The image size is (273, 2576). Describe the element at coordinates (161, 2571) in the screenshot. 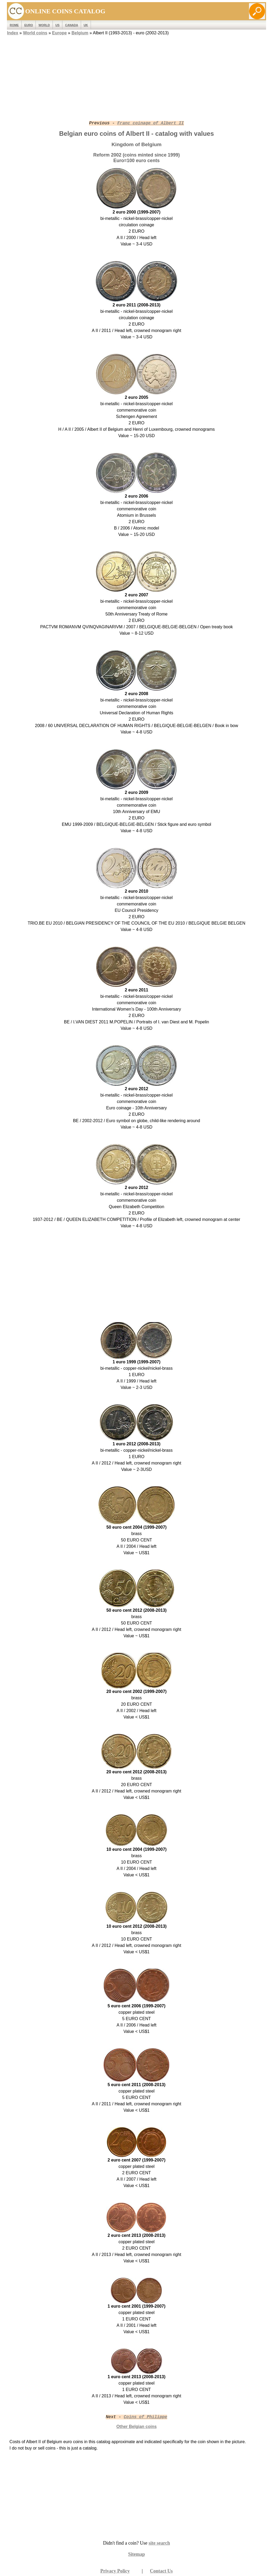

I see `Contact Us` at that location.